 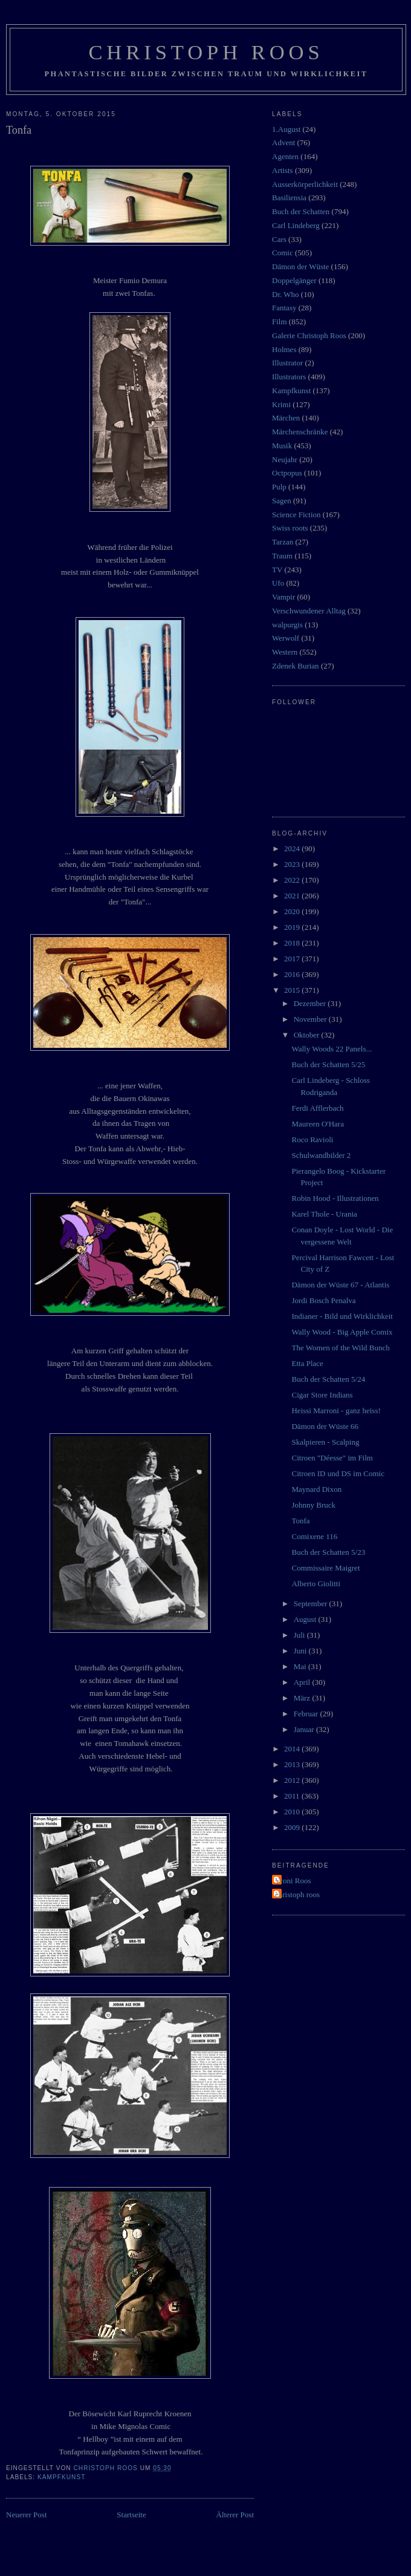 I want to click on The Women of the Wild Bunch, so click(x=340, y=1347).